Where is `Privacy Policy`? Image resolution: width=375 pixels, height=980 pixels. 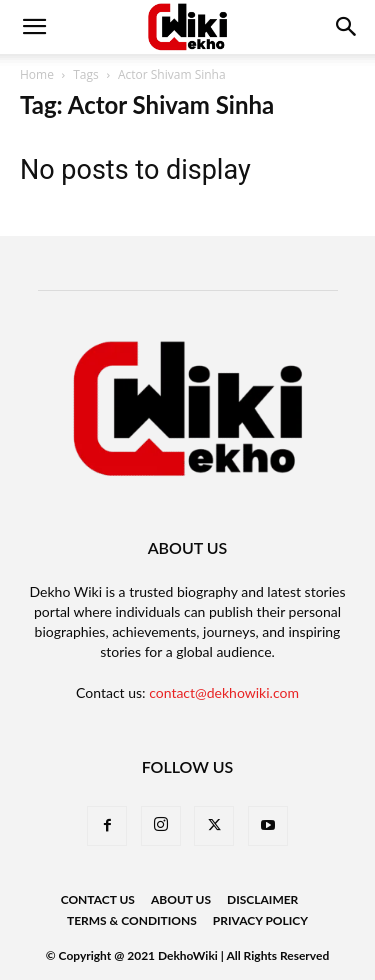 Privacy Policy is located at coordinates (260, 920).